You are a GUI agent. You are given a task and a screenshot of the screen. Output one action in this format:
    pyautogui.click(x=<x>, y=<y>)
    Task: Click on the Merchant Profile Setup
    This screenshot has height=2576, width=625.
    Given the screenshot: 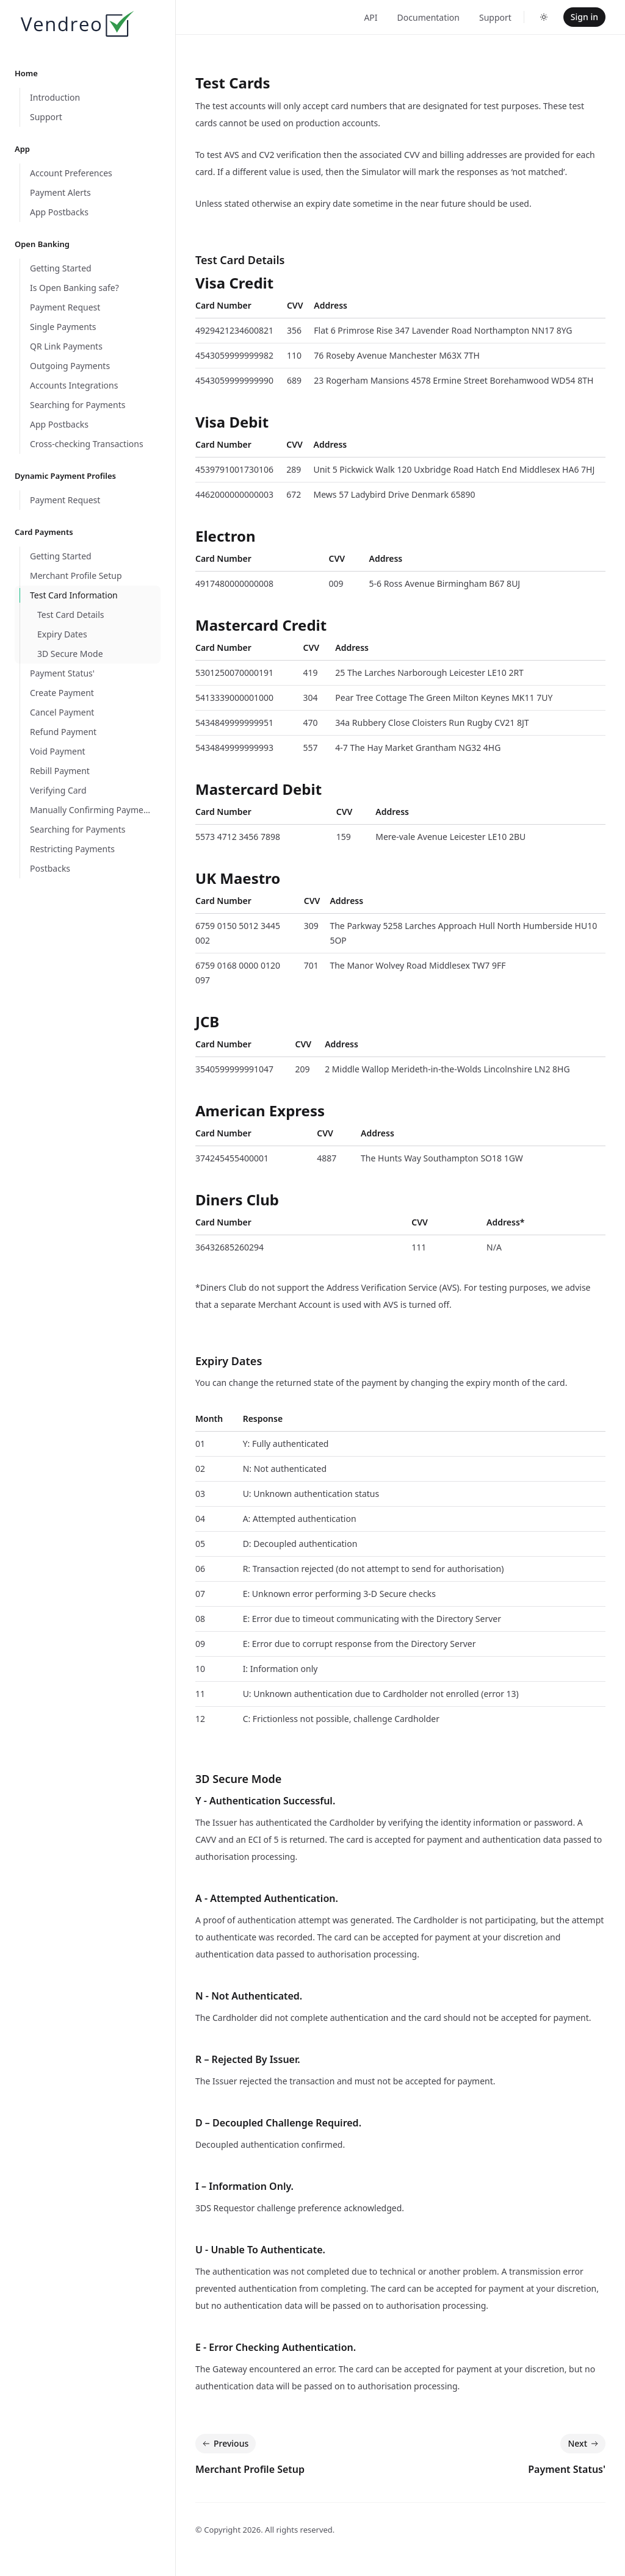 What is the action you would take?
    pyautogui.click(x=250, y=2469)
    